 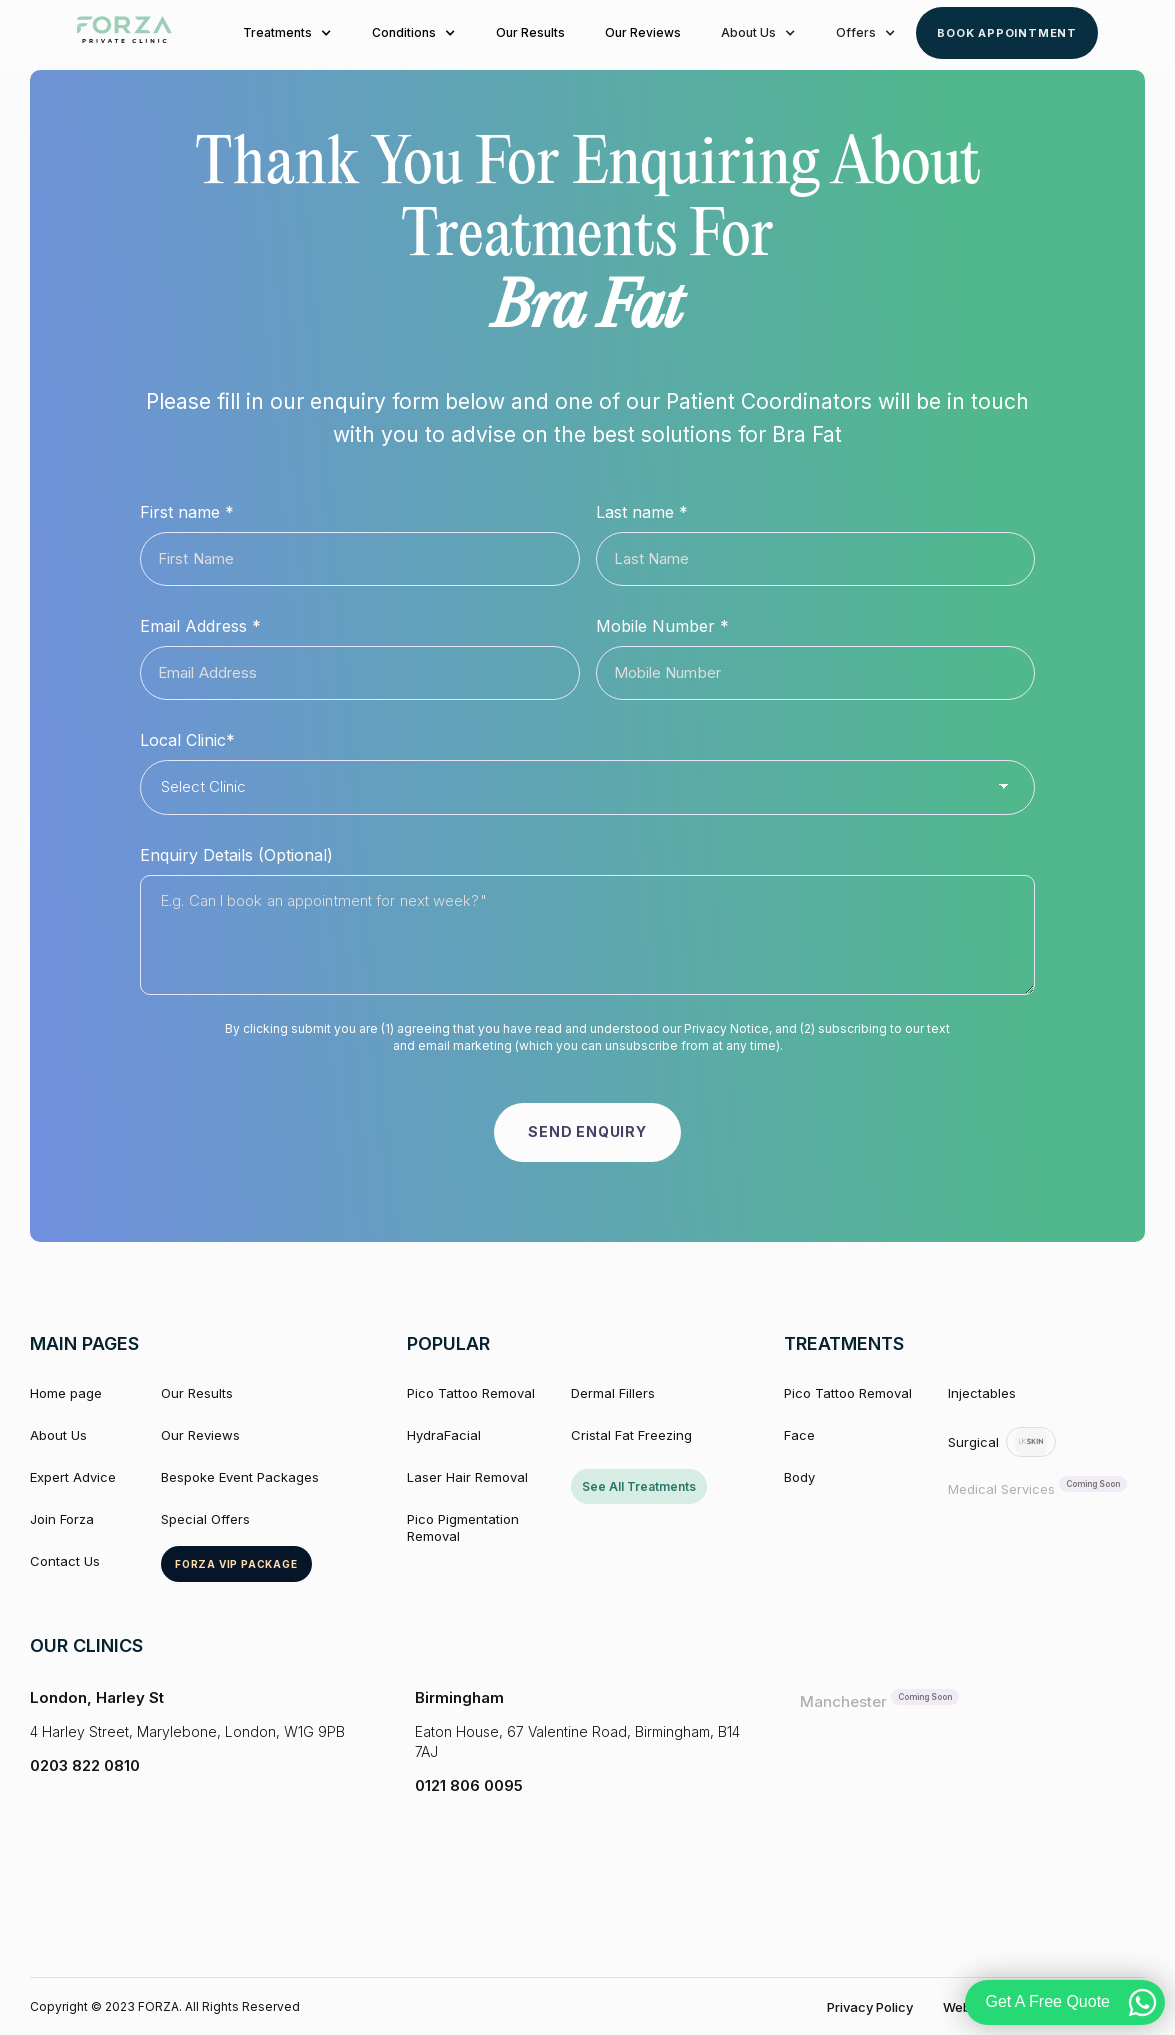 What do you see at coordinates (58, 1436) in the screenshot?
I see `About Us` at bounding box center [58, 1436].